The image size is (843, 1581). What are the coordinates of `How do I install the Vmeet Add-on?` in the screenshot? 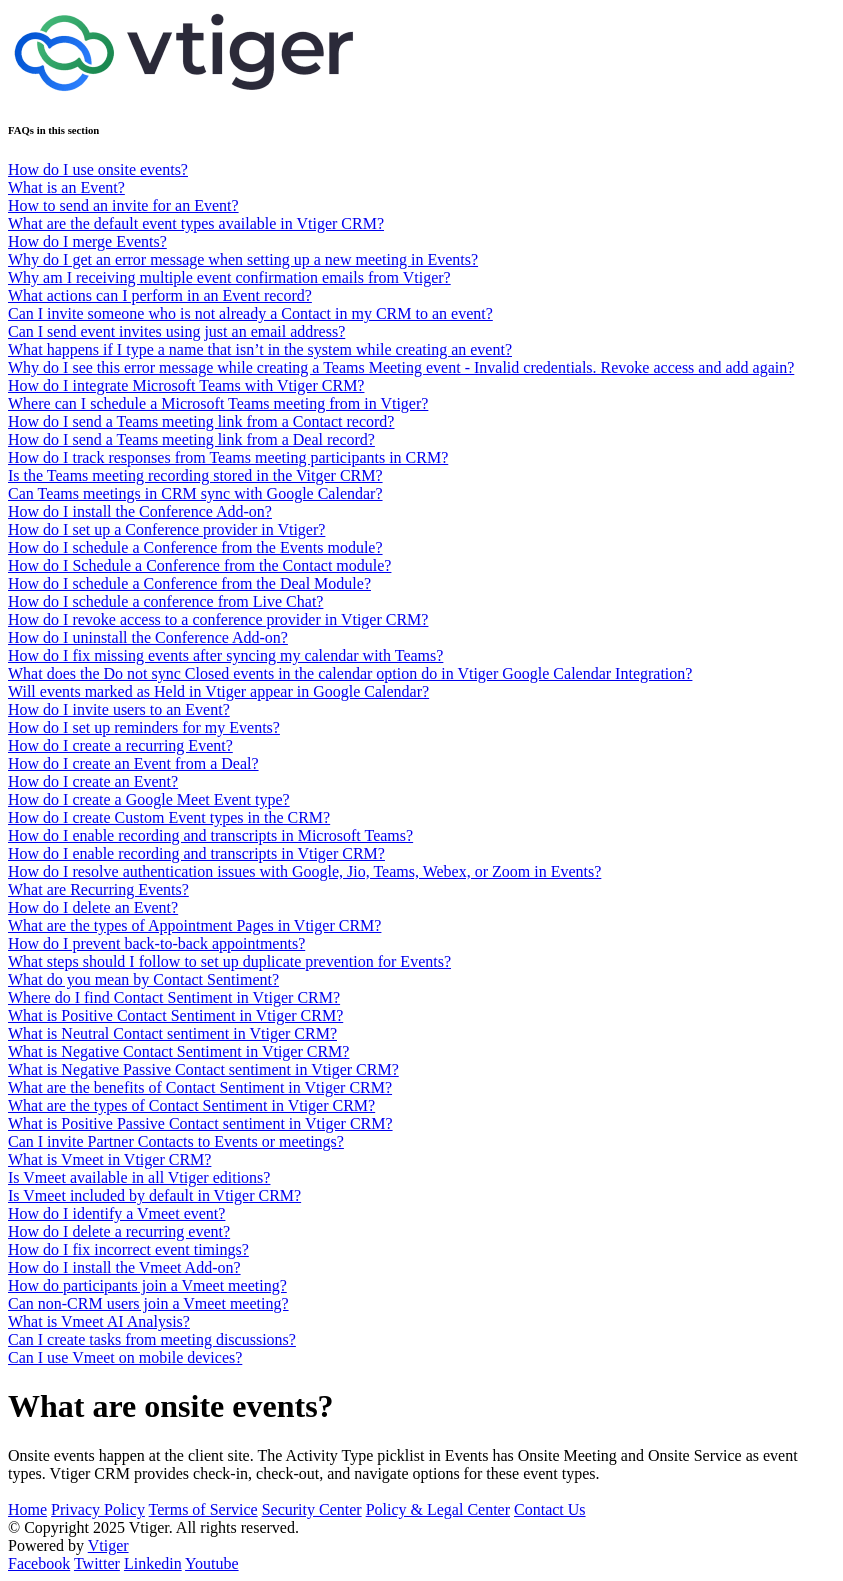 It's located at (124, 1267).